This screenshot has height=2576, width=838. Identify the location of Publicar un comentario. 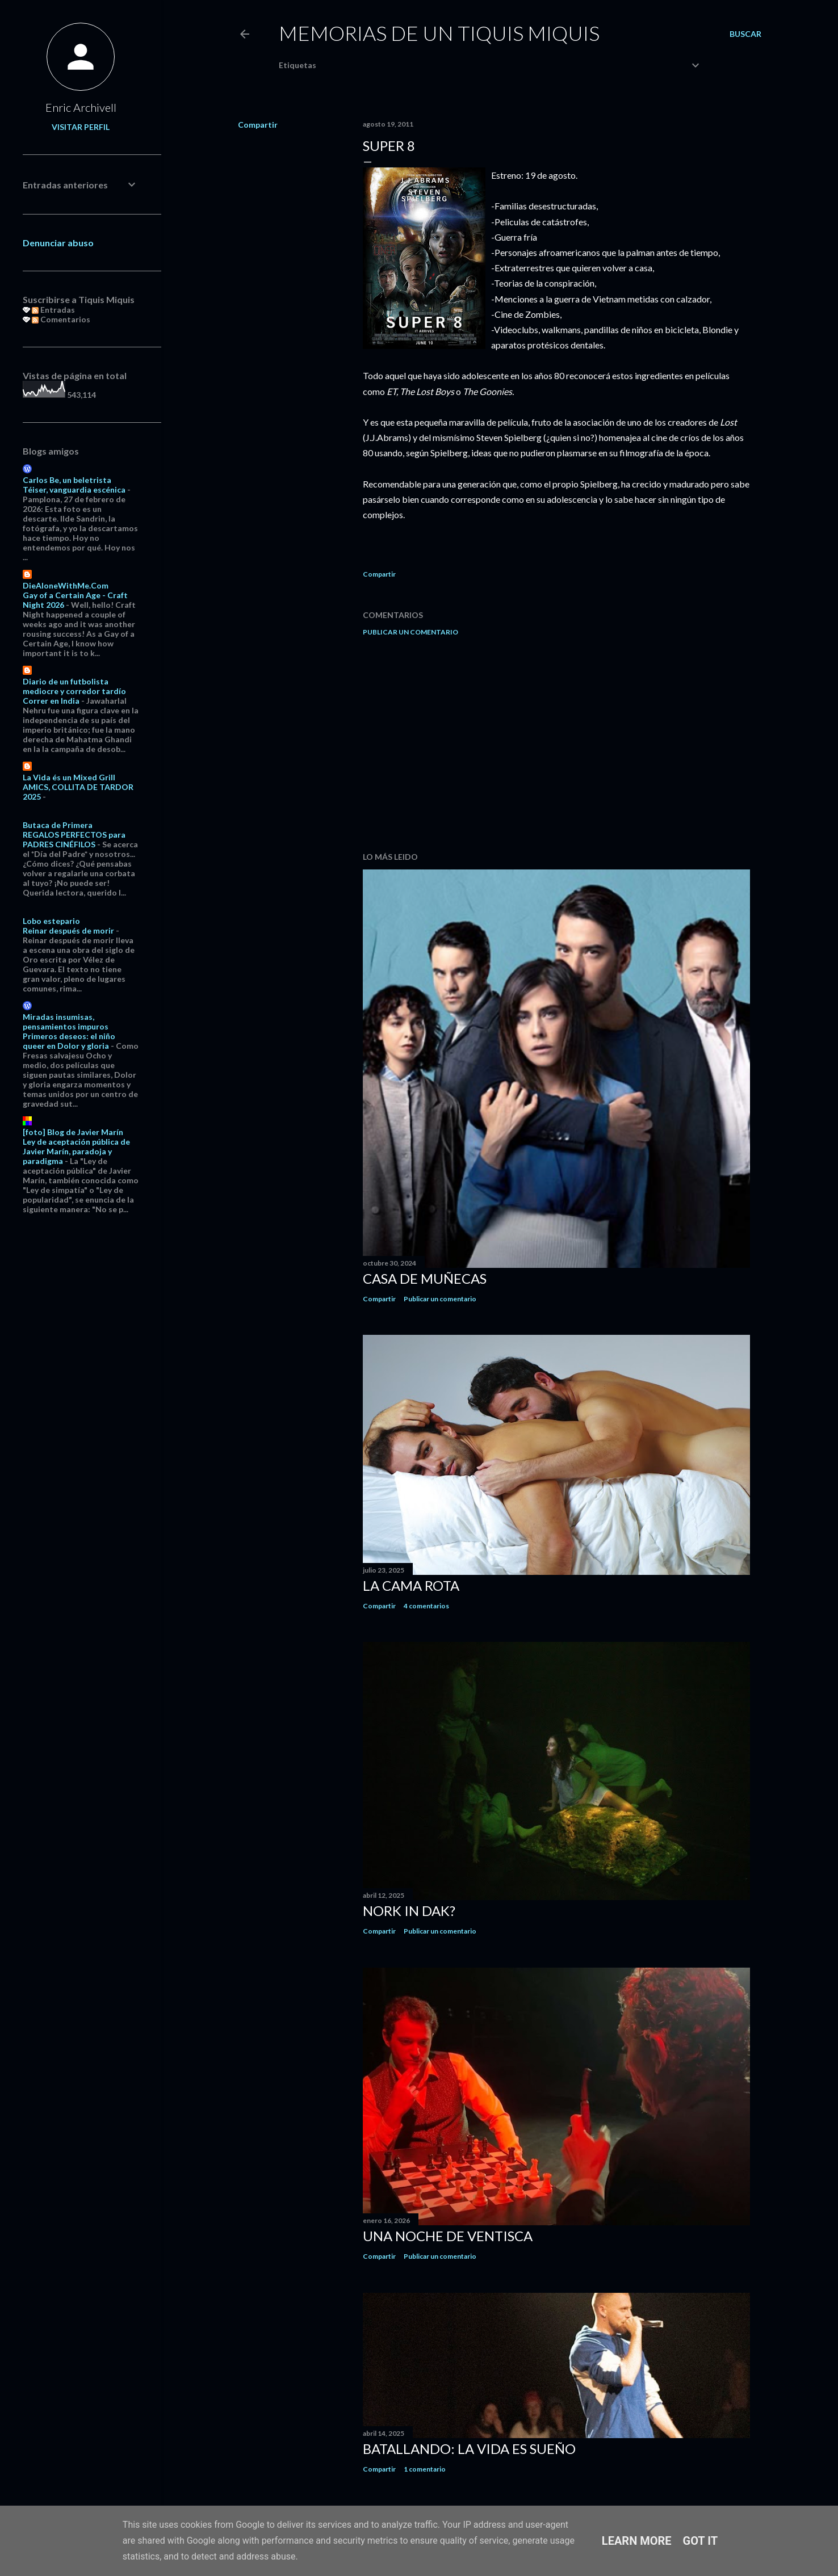
(410, 632).